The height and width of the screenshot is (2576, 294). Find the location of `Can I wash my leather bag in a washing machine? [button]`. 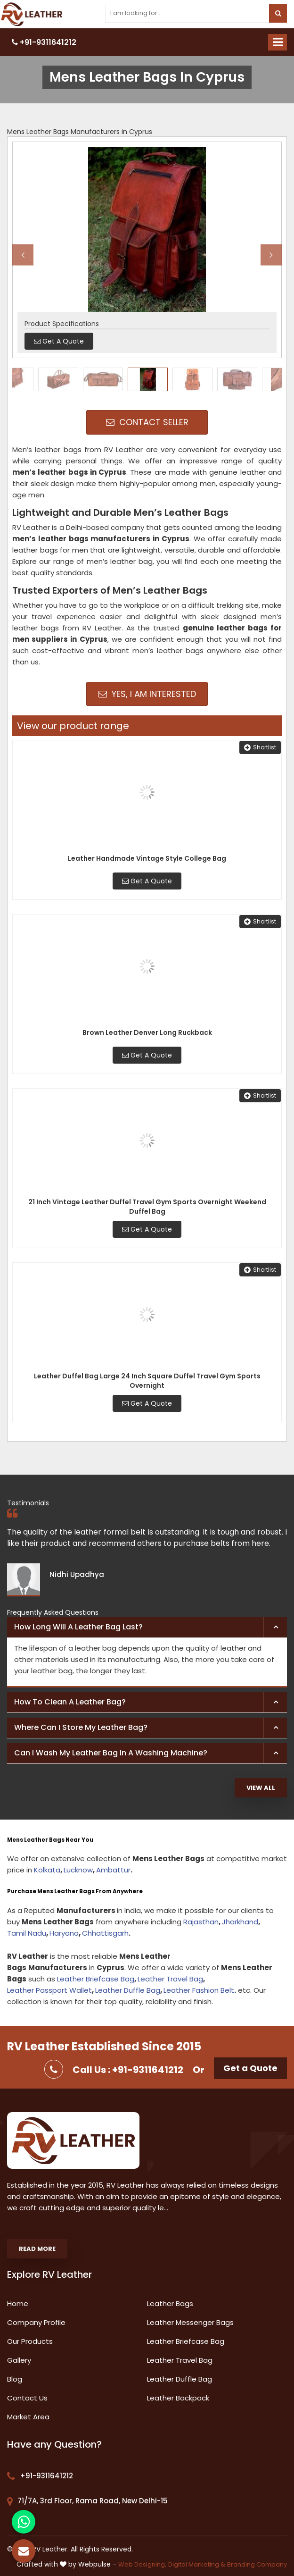

Can I wash my leather bag in a washing machine? [button] is located at coordinates (110, 1752).